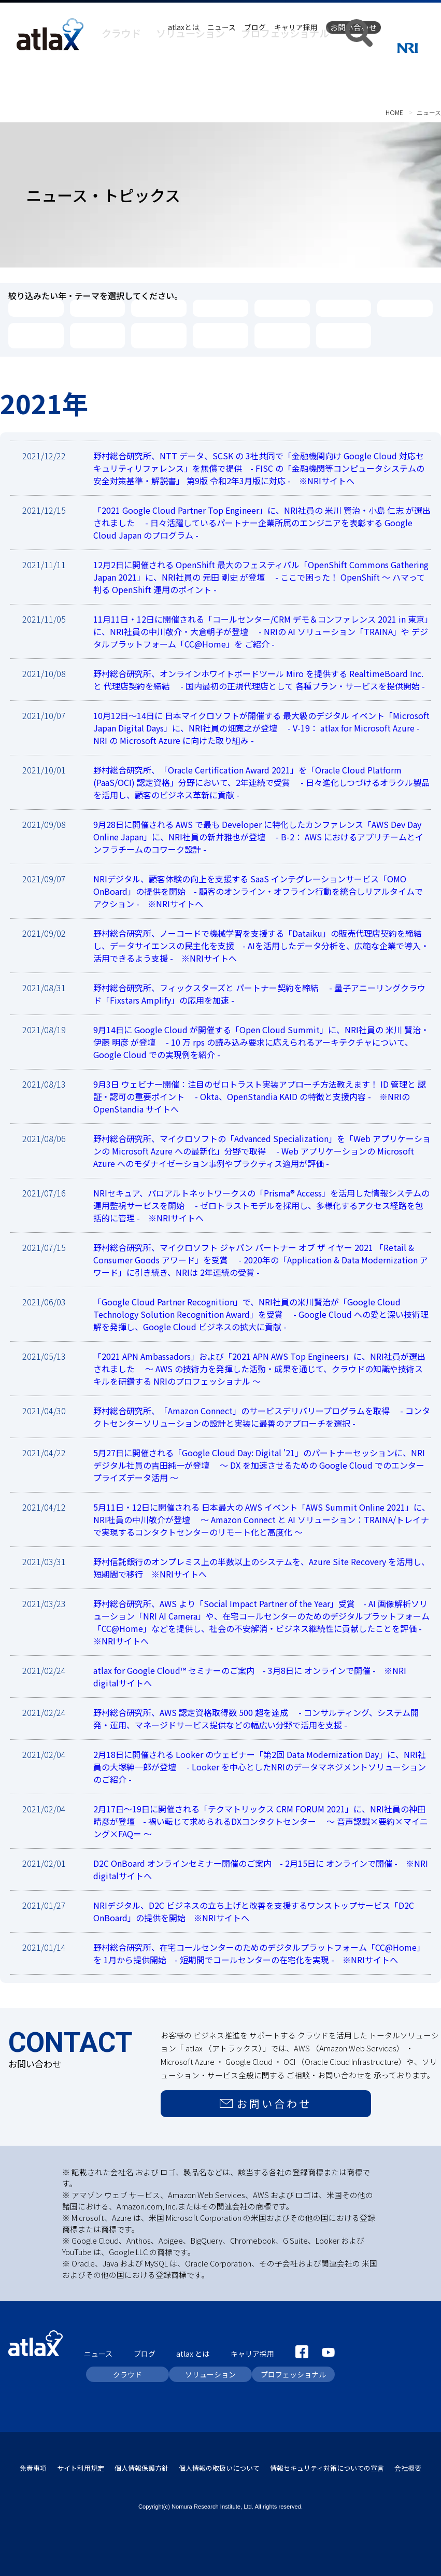 The image size is (441, 2576). Describe the element at coordinates (192, 2350) in the screenshot. I see `atlax とは` at that location.